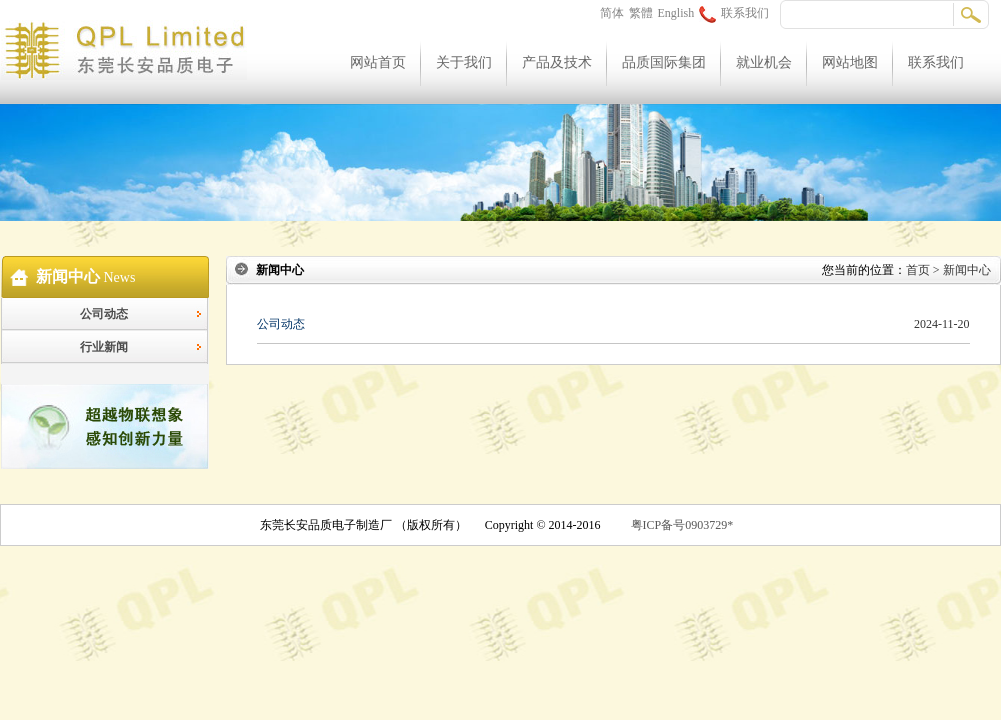  What do you see at coordinates (378, 62) in the screenshot?
I see `网站首页` at bounding box center [378, 62].